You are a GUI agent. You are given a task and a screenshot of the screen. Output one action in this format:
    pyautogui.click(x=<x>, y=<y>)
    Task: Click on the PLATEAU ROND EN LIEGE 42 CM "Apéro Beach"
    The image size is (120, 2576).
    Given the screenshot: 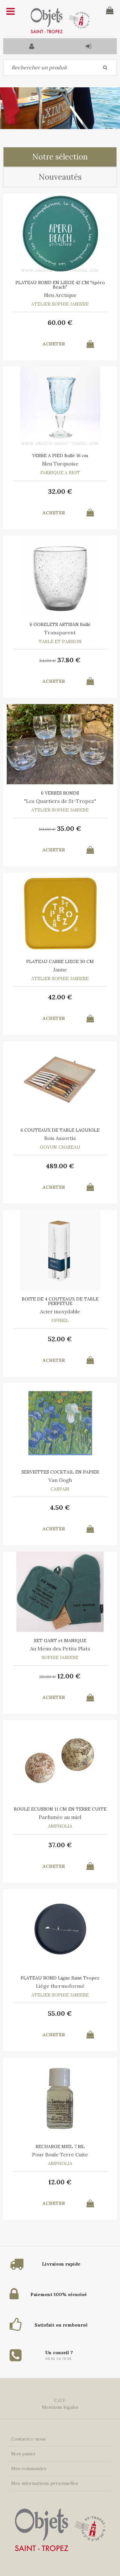 What is the action you would take?
    pyautogui.click(x=60, y=284)
    